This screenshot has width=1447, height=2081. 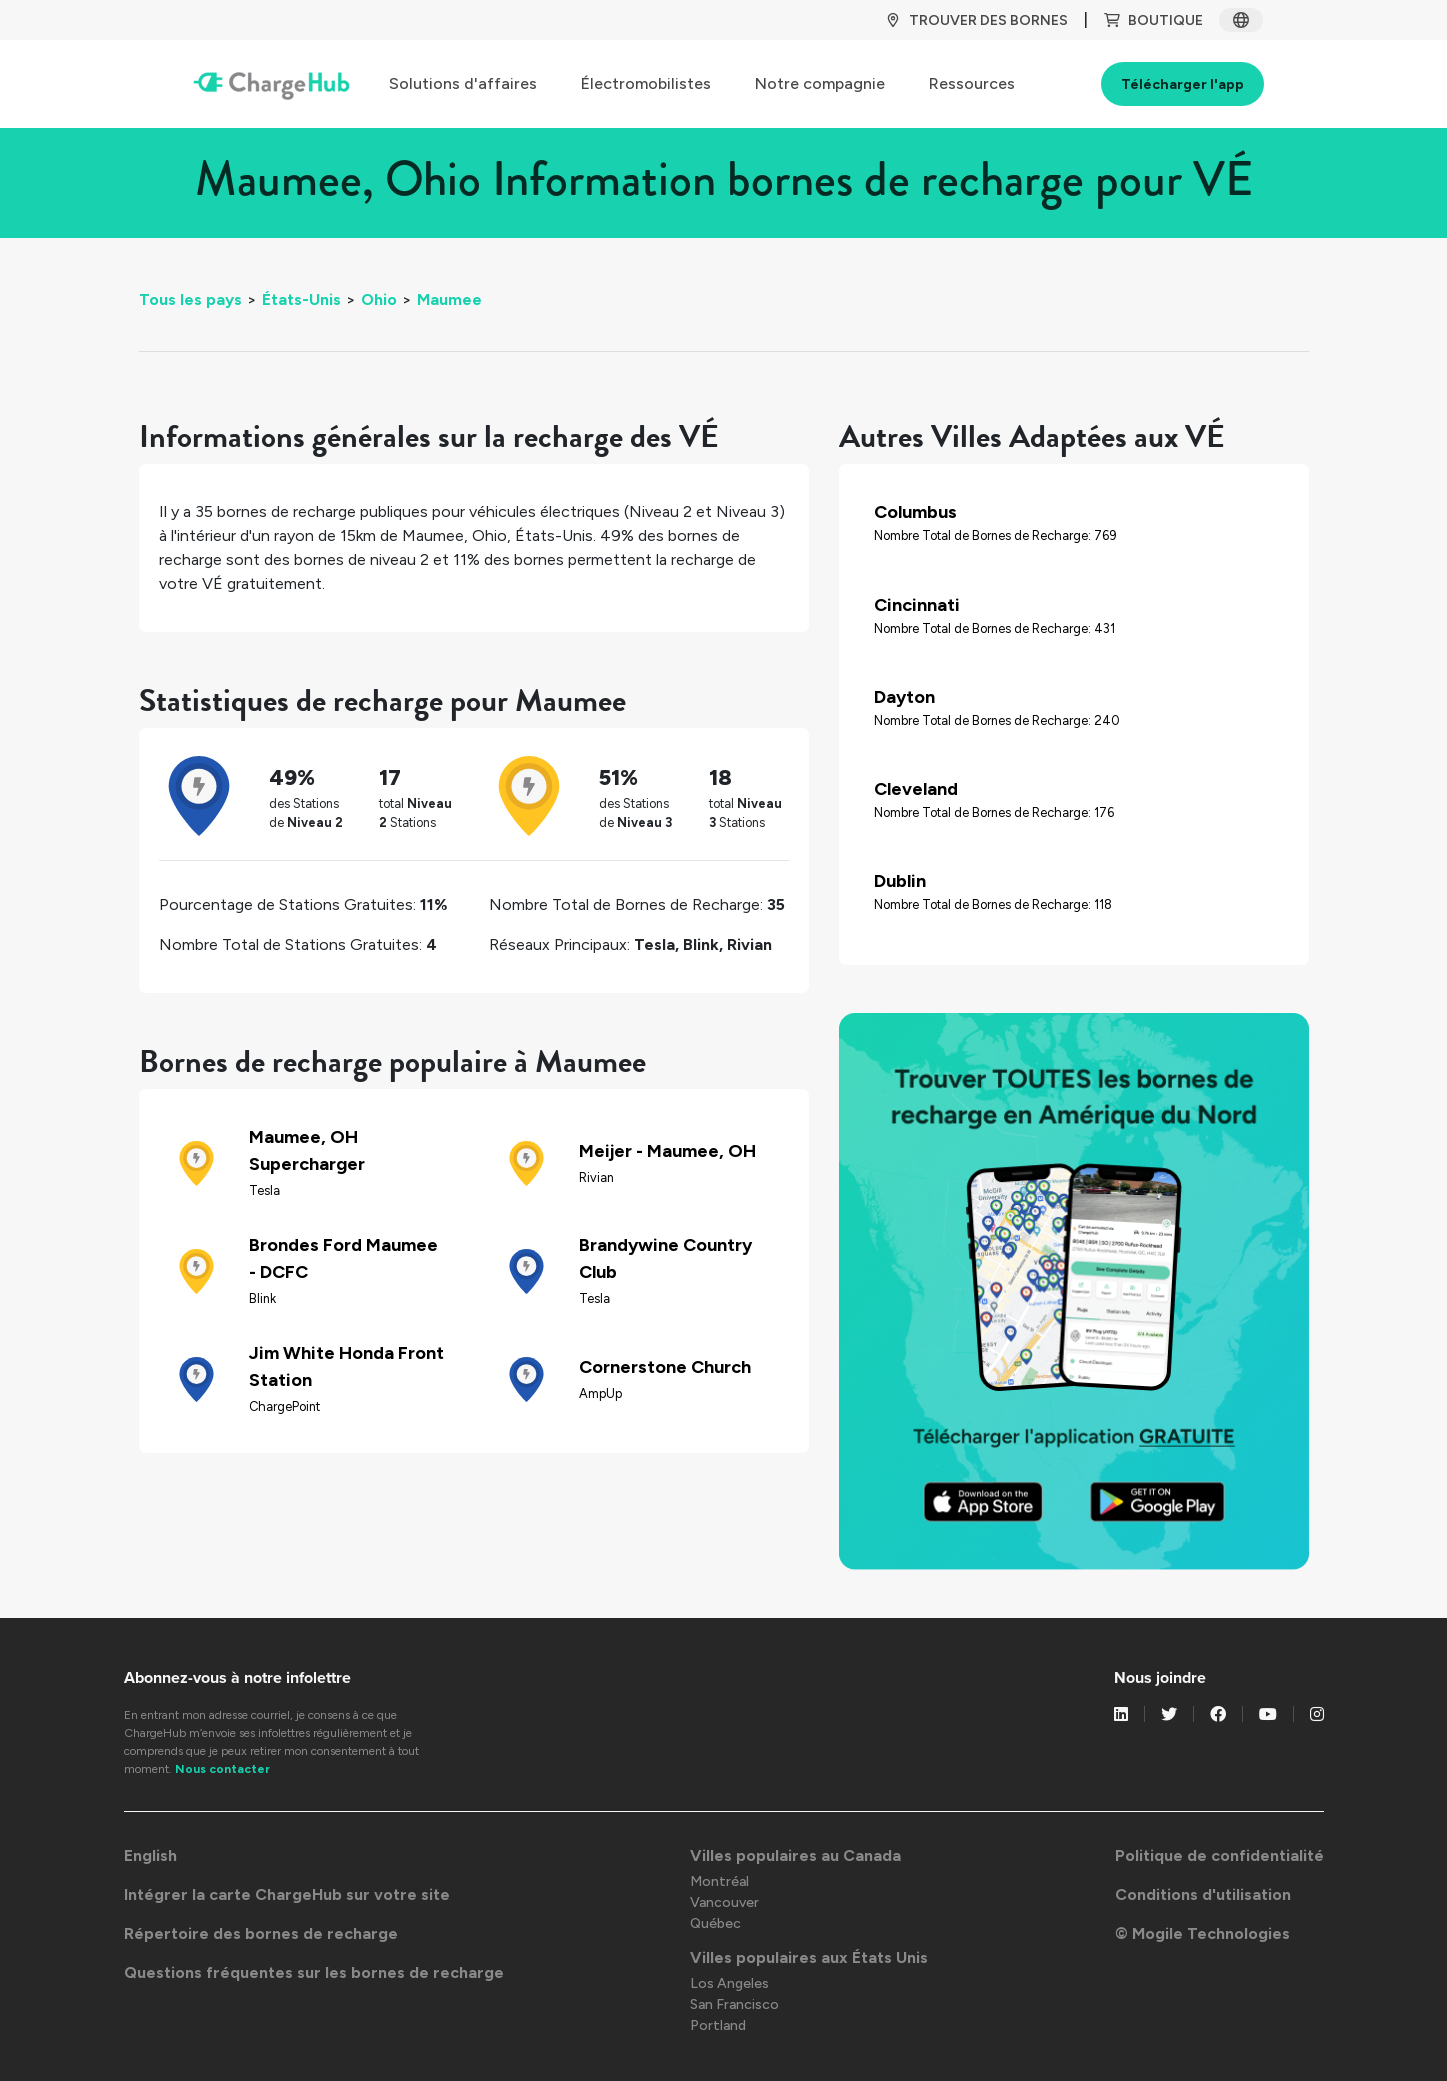 What do you see at coordinates (449, 299) in the screenshot?
I see `Maumee` at bounding box center [449, 299].